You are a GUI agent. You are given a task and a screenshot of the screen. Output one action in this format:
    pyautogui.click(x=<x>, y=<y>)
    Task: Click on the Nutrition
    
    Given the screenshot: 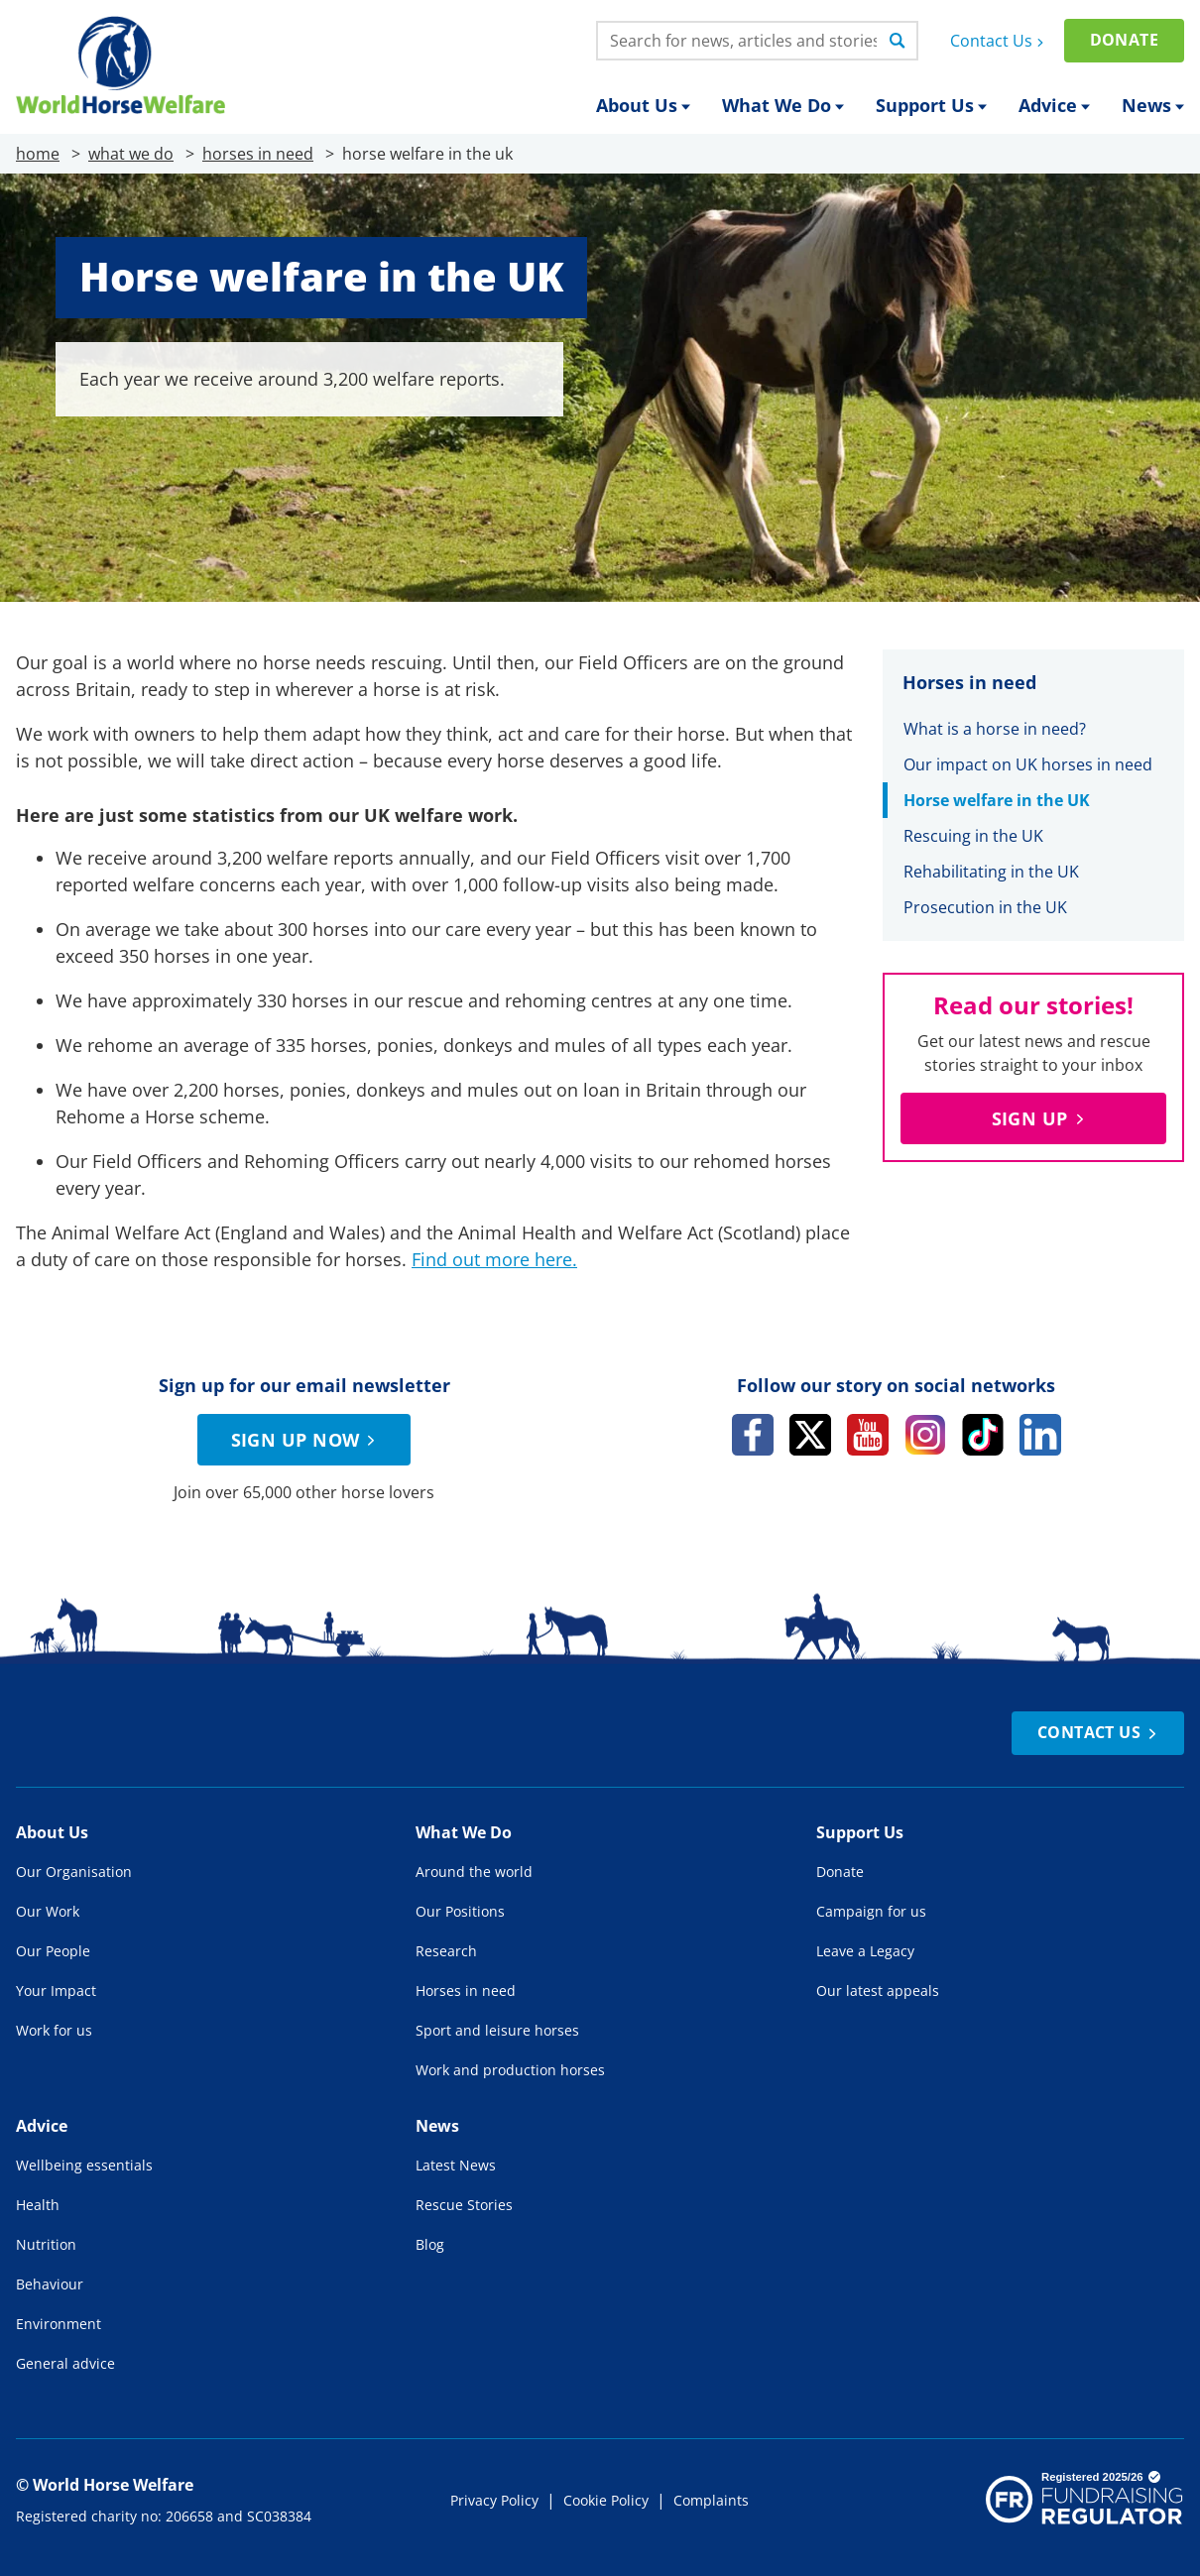 What is the action you would take?
    pyautogui.click(x=46, y=2244)
    